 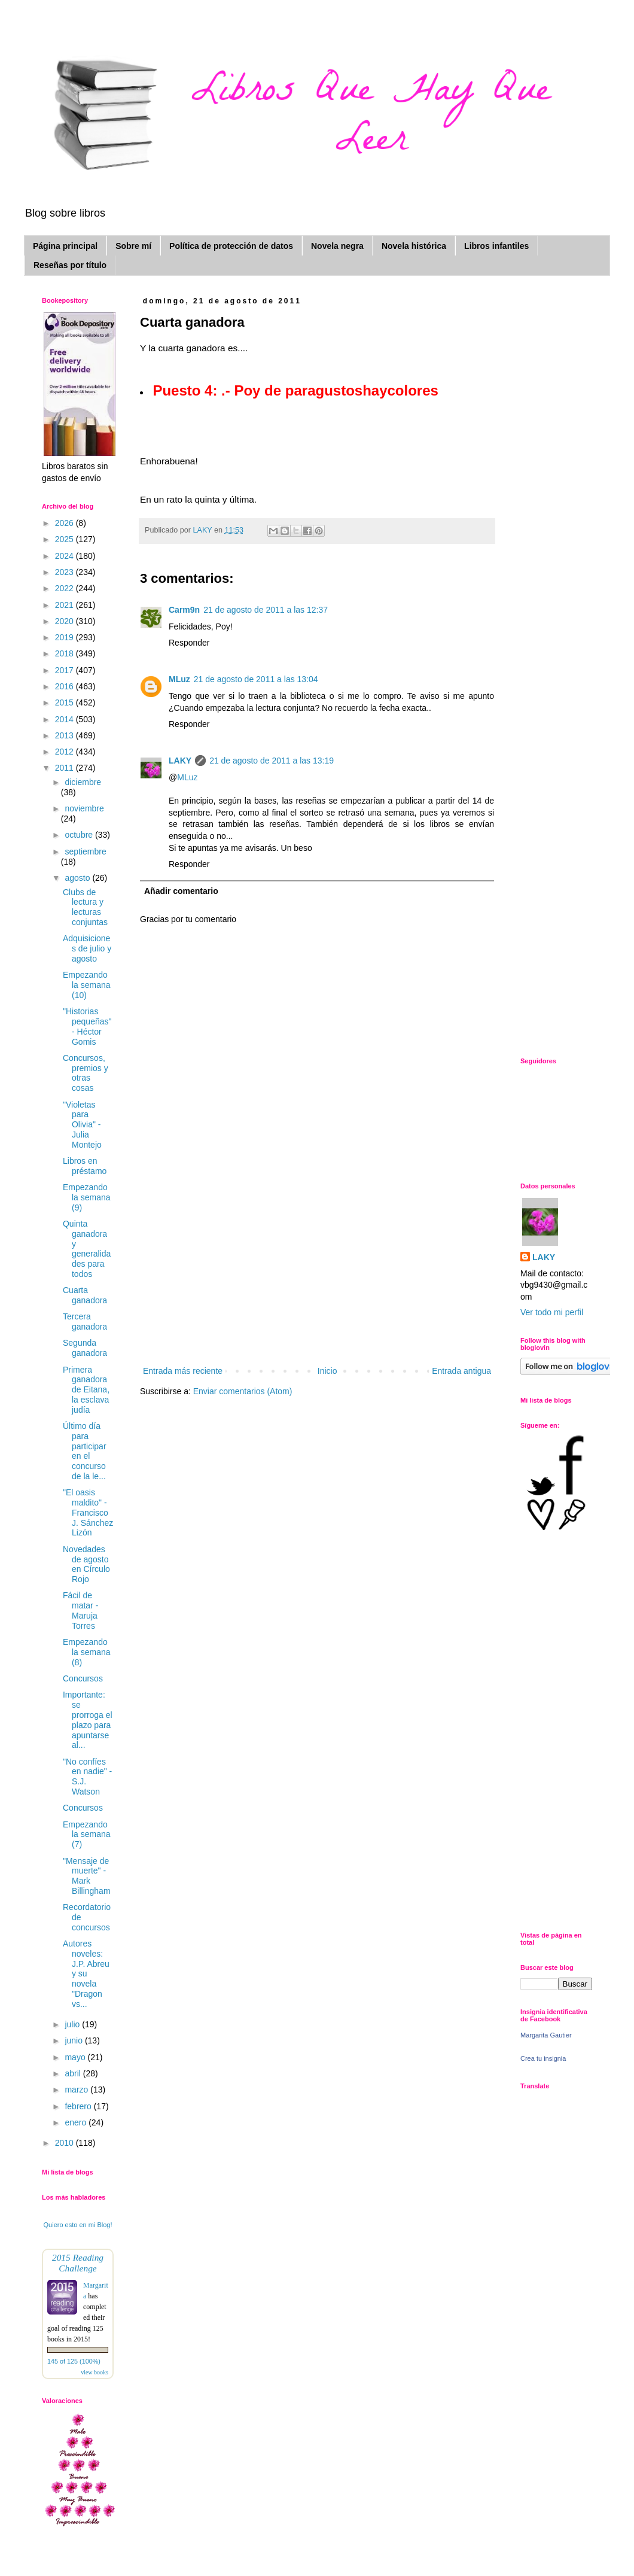 What do you see at coordinates (87, 1026) in the screenshot?
I see `"Historias pequeñas" - Héctor Gomis` at bounding box center [87, 1026].